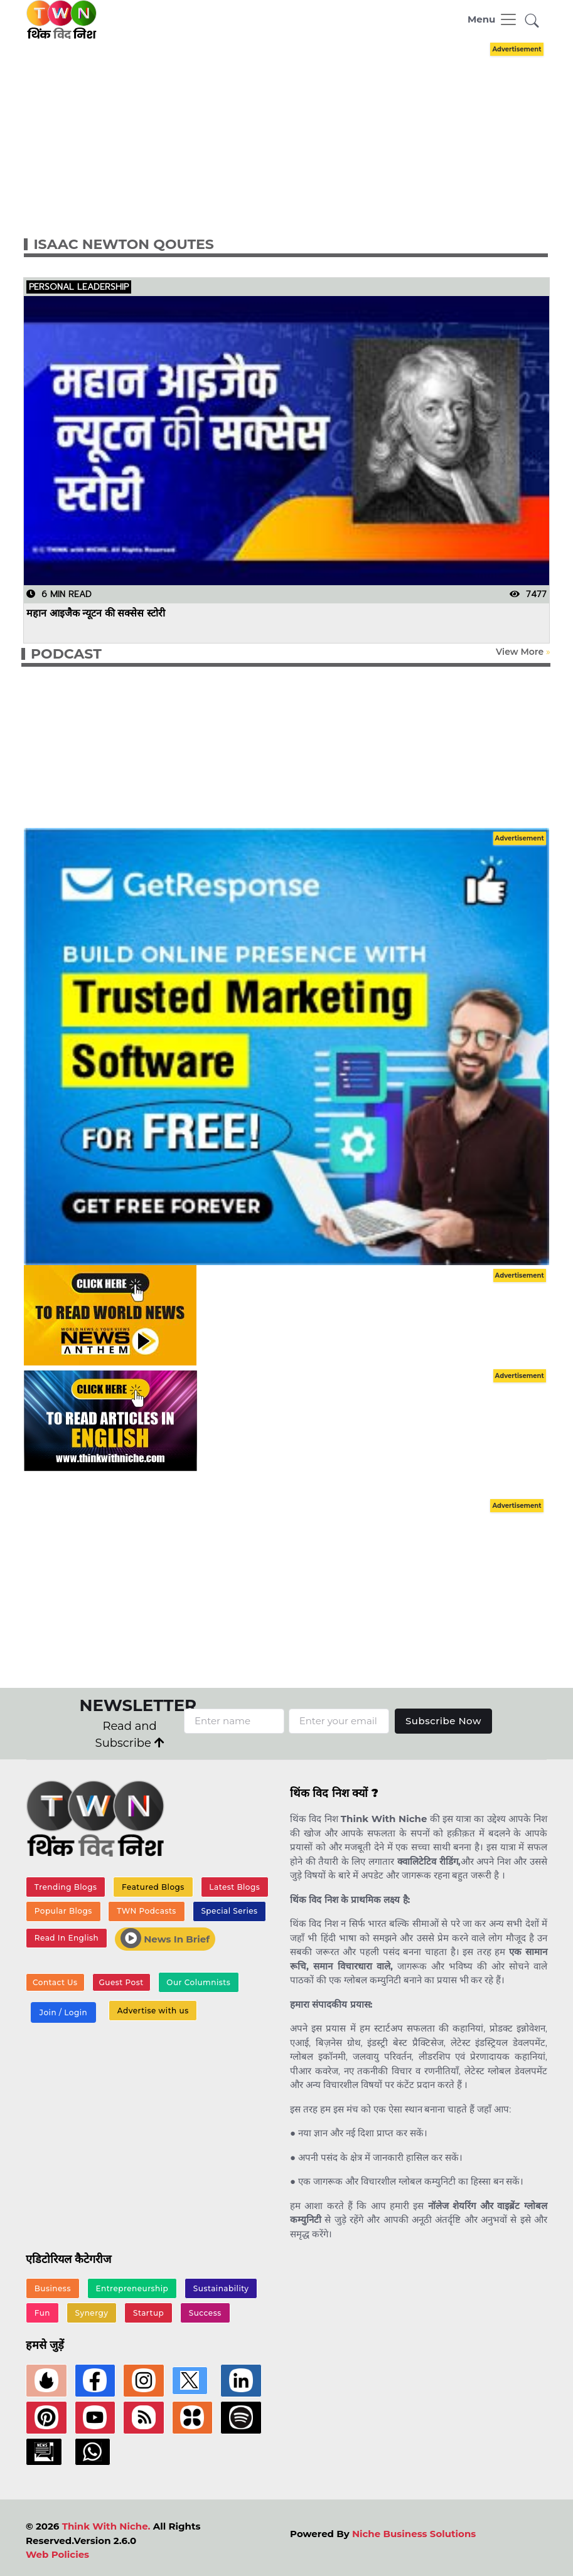 This screenshot has height=2576, width=573. Describe the element at coordinates (146, 1911) in the screenshot. I see `TWN Podcasts` at that location.